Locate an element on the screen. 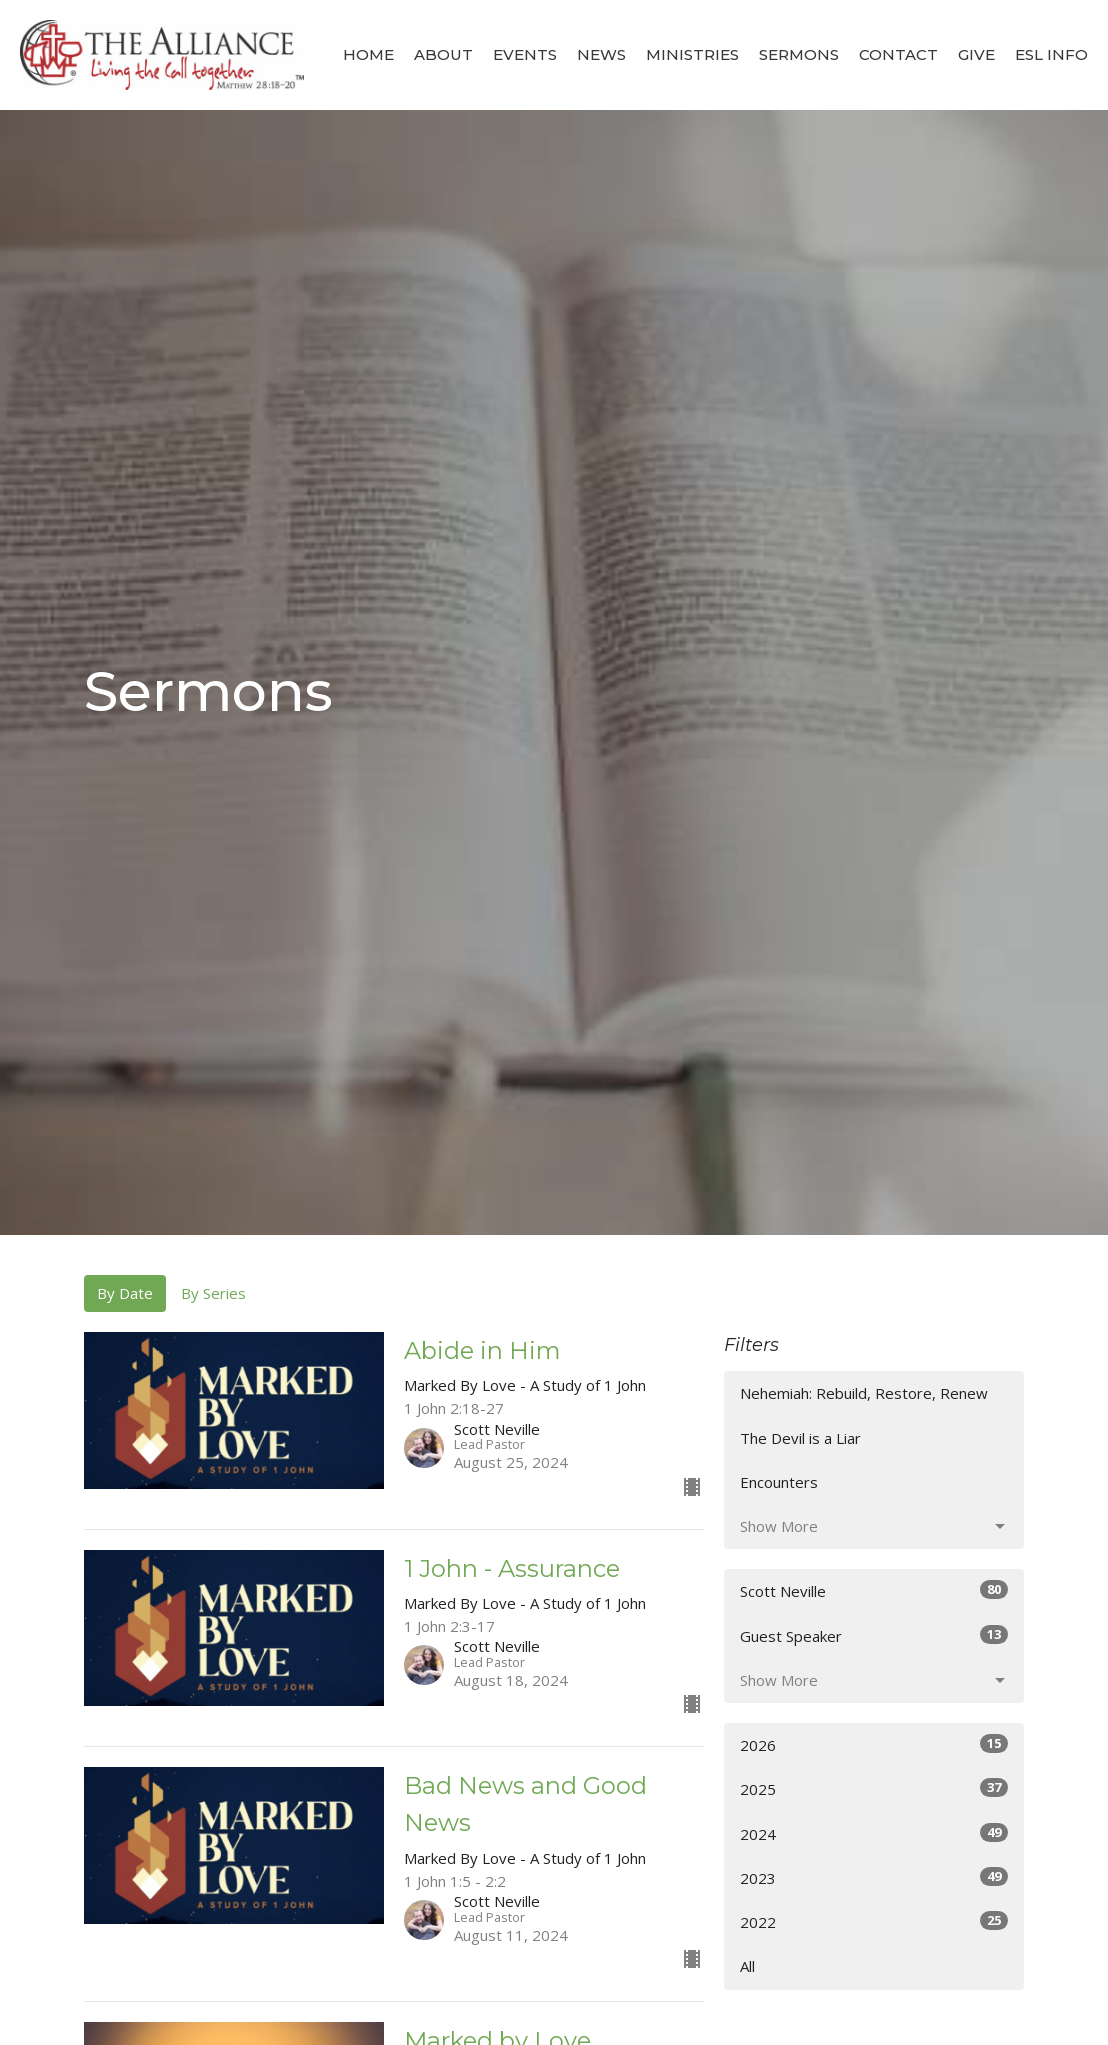  All is located at coordinates (747, 1966).